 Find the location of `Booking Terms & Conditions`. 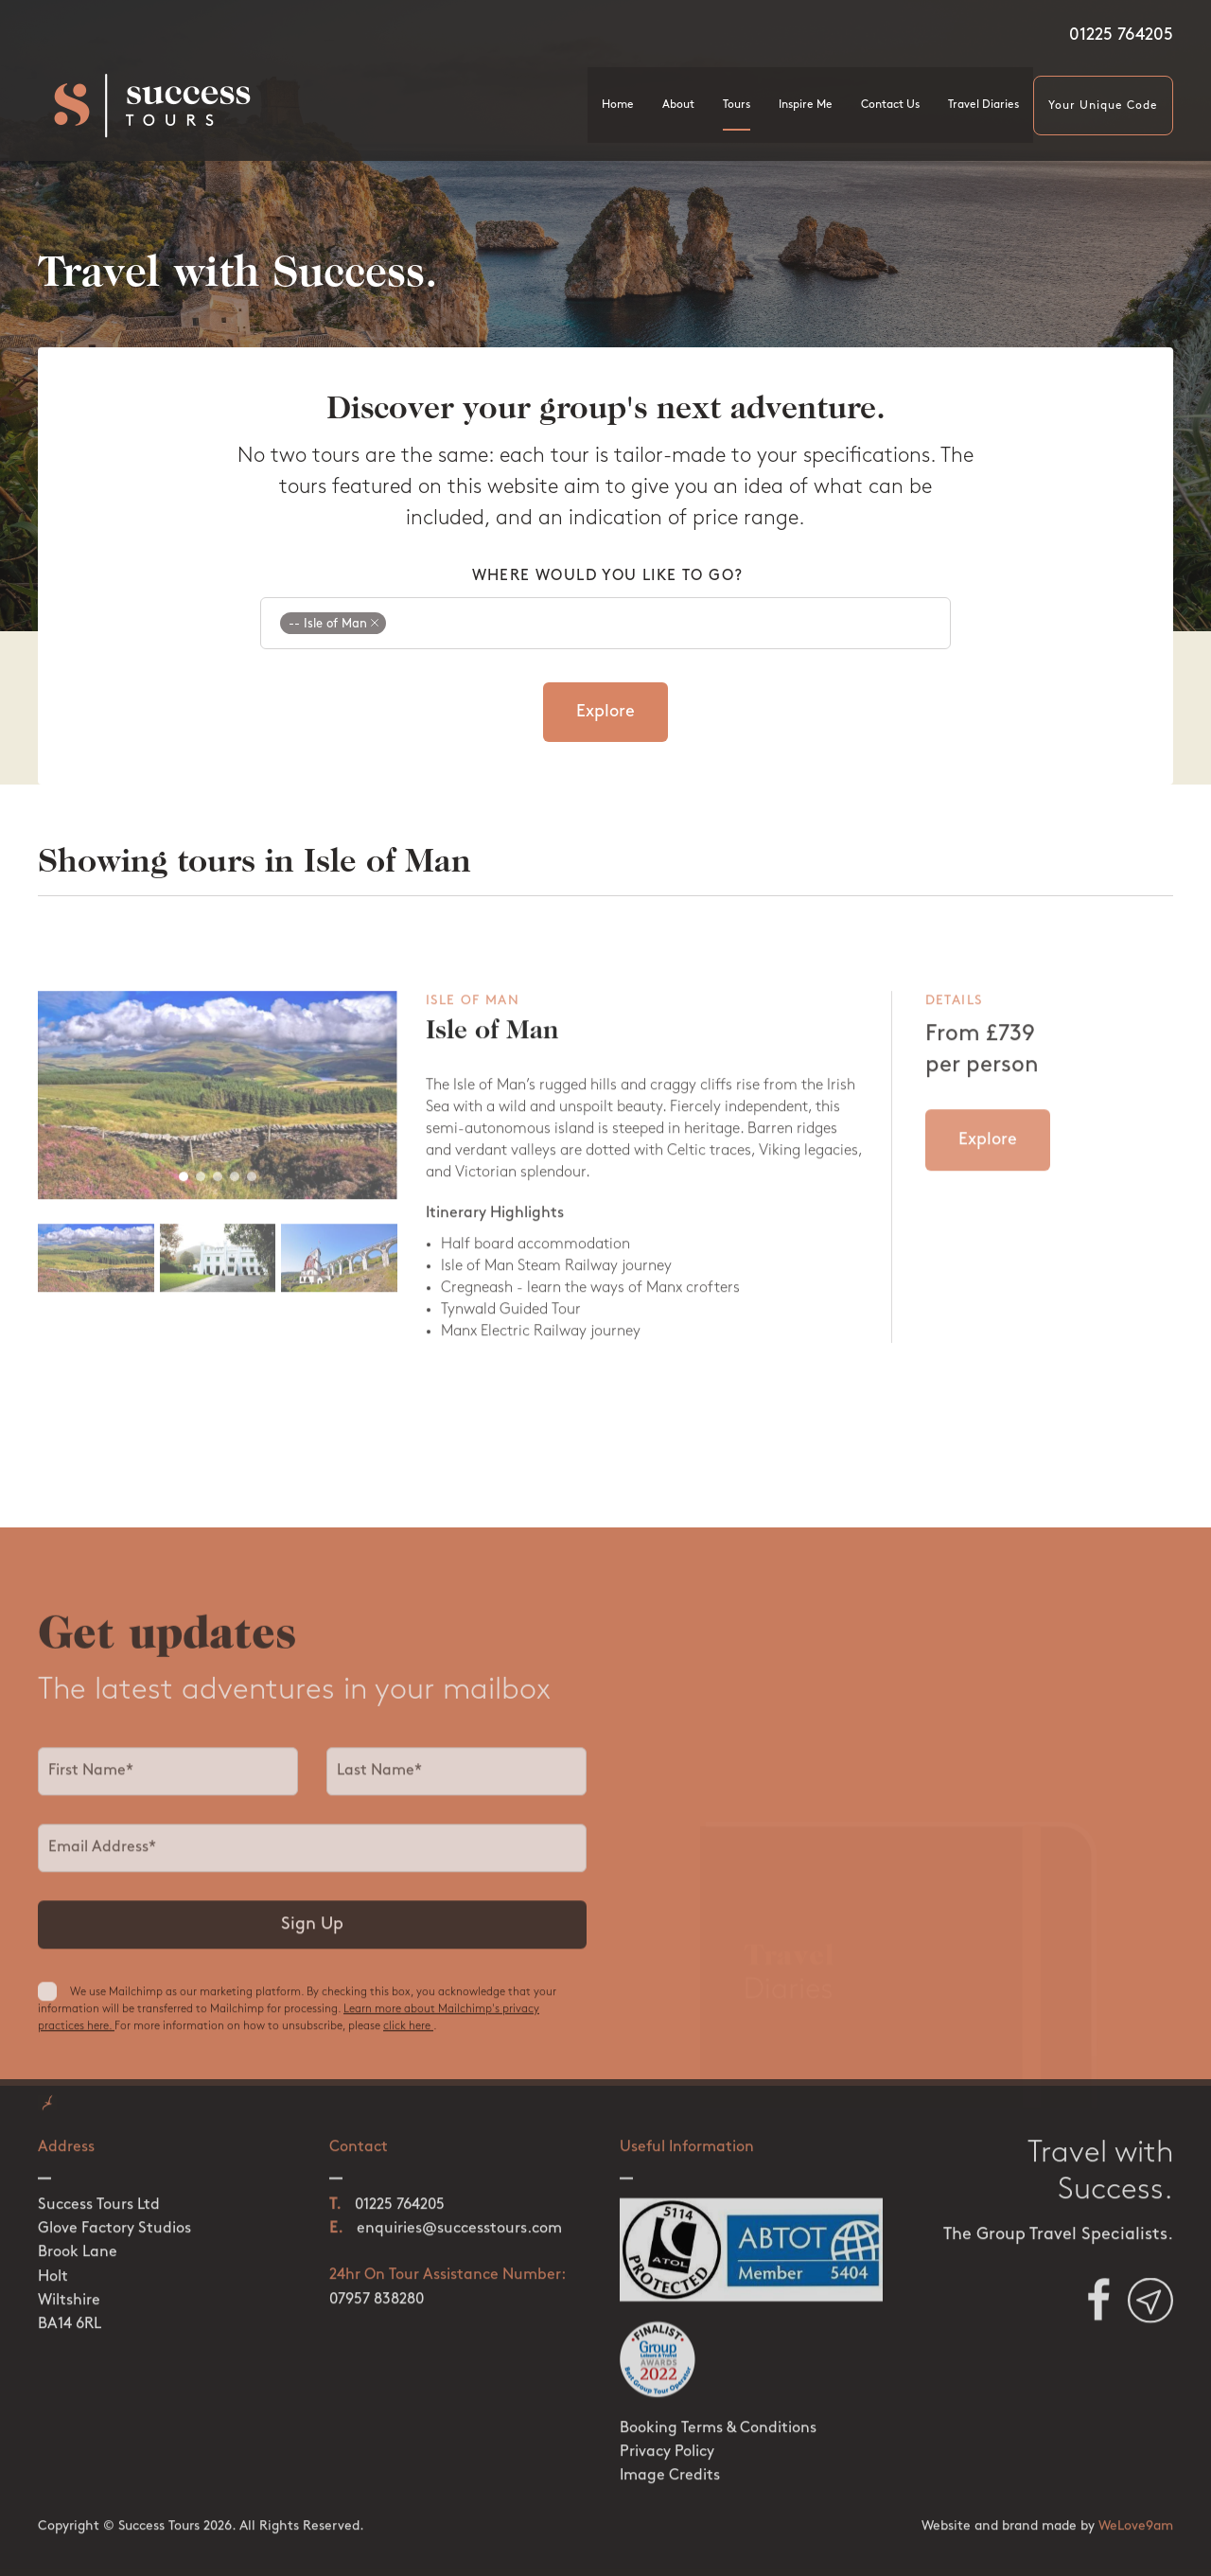

Booking Terms & Conditions is located at coordinates (718, 2412).